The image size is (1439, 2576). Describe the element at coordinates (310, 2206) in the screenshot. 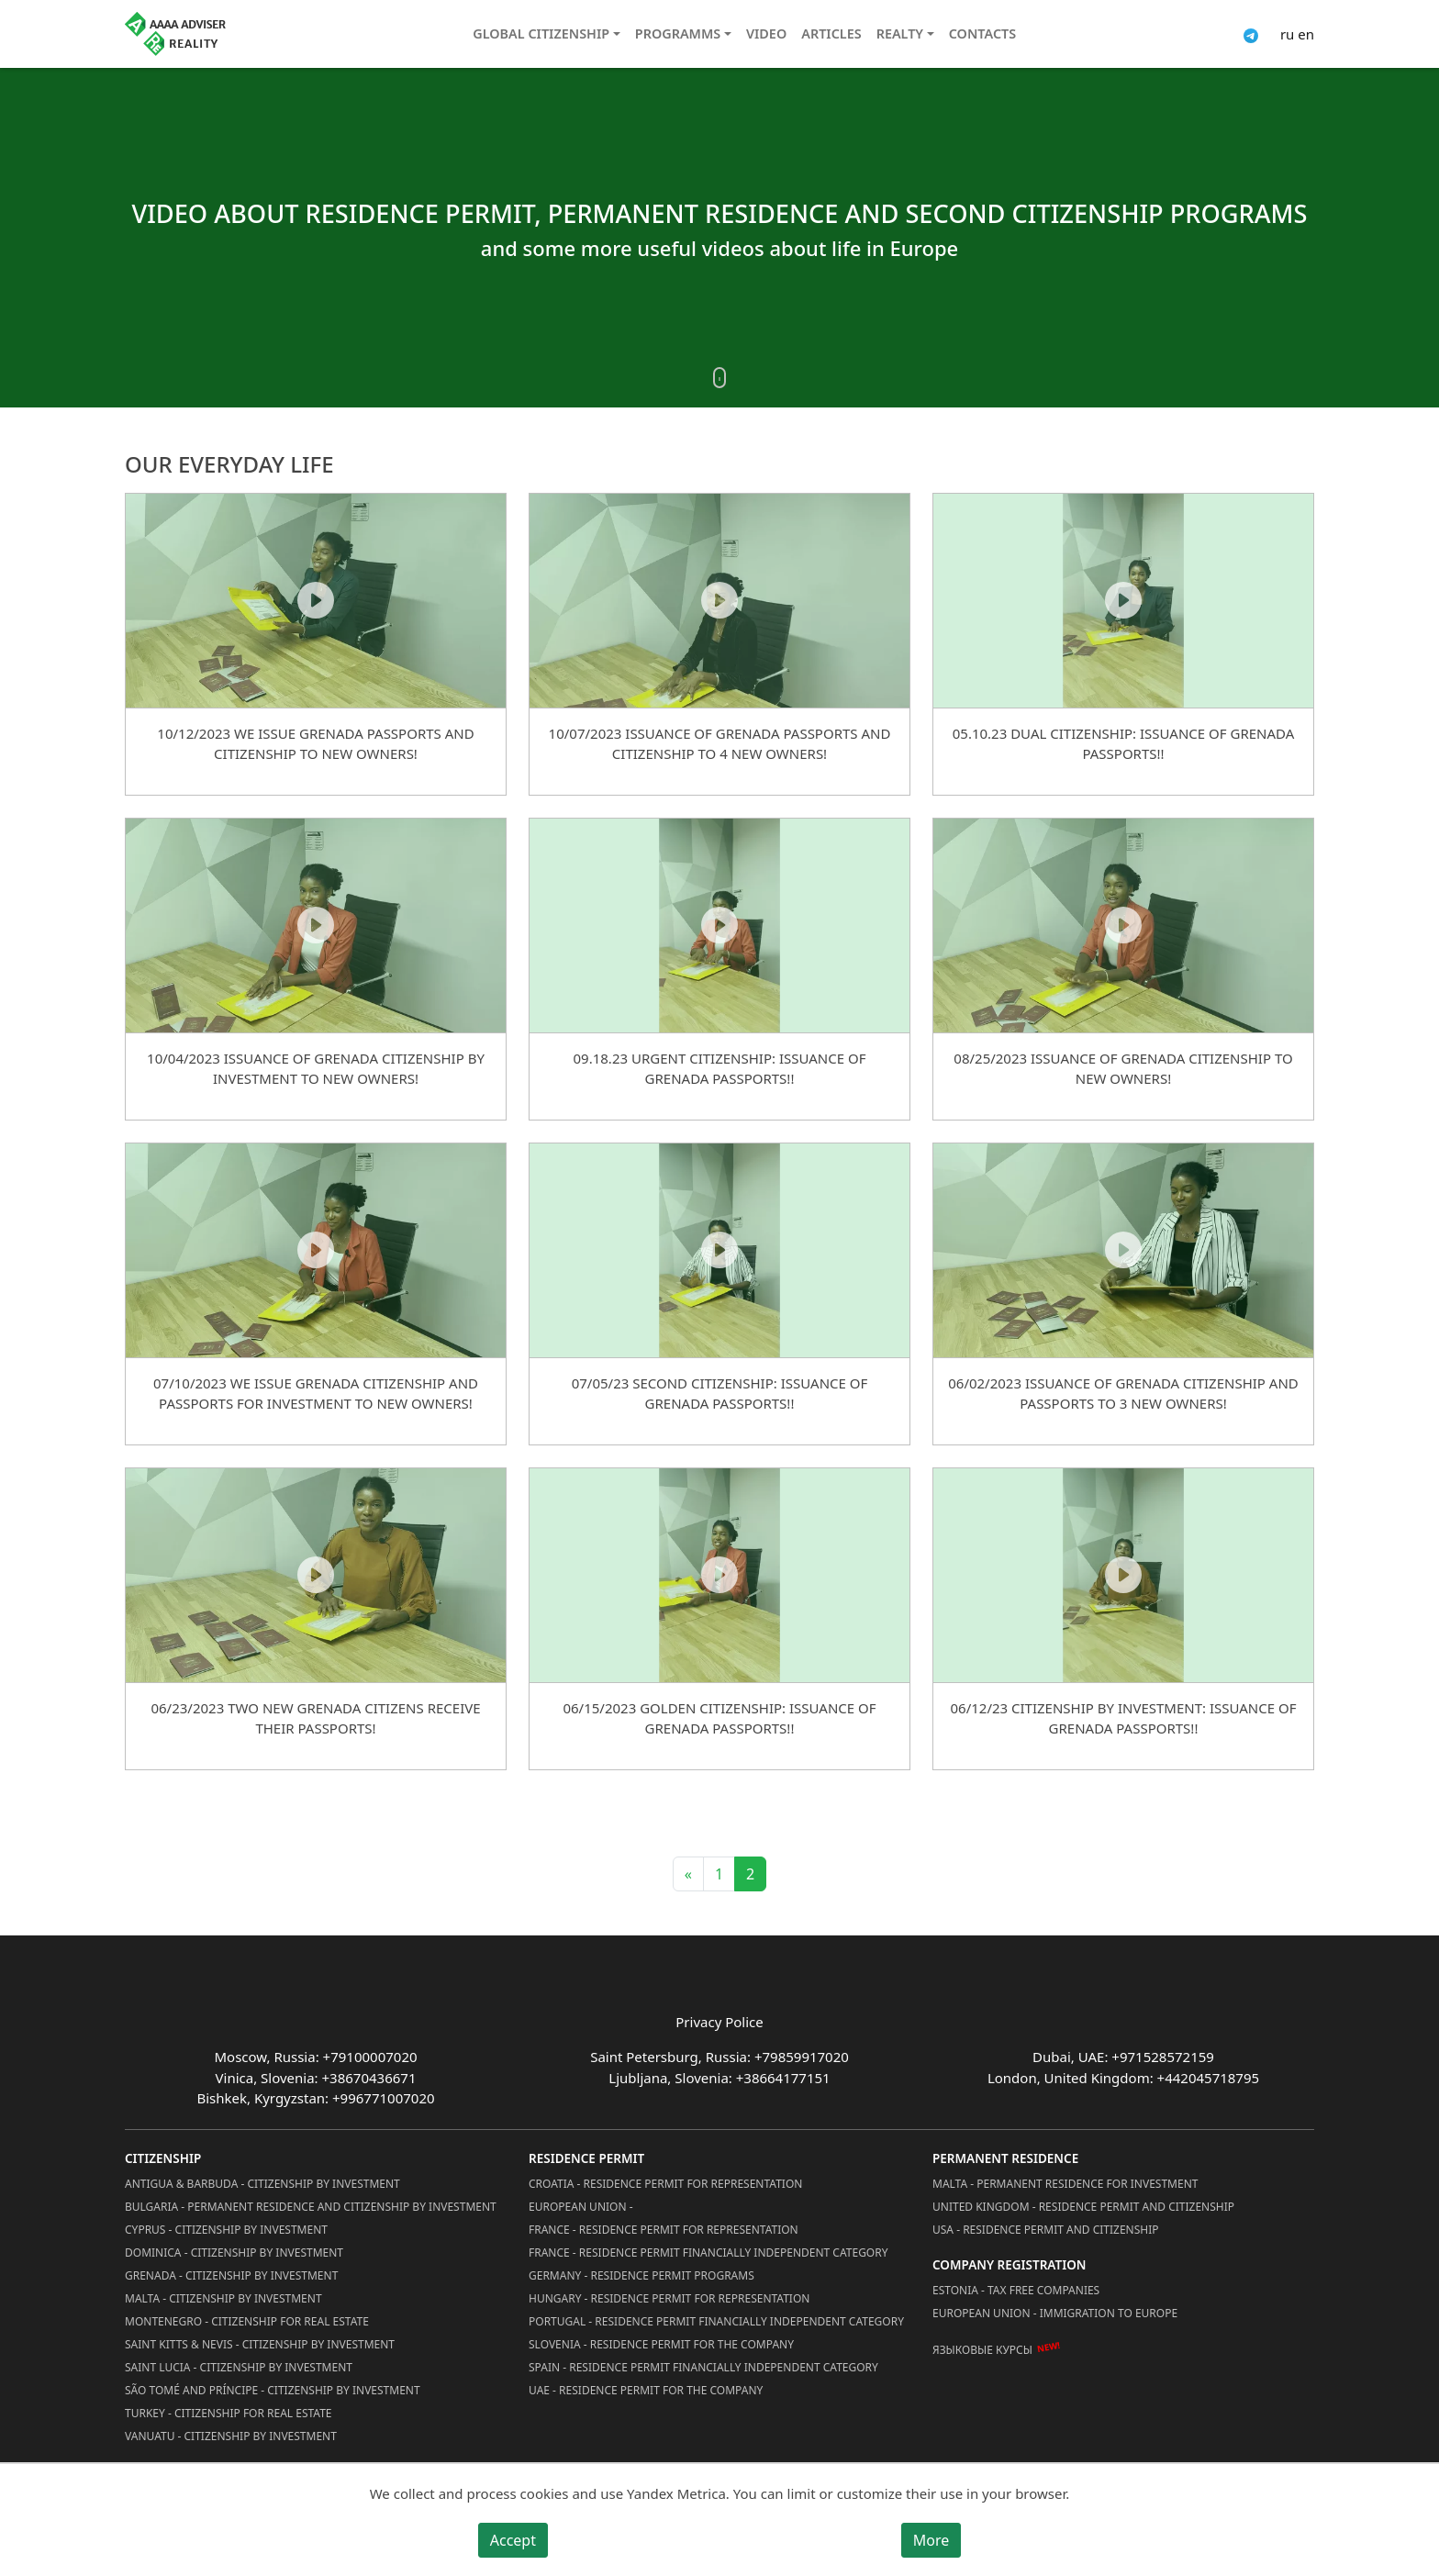

I see `Bulgaria - Permanent Residence and Citizenship by Investment` at that location.